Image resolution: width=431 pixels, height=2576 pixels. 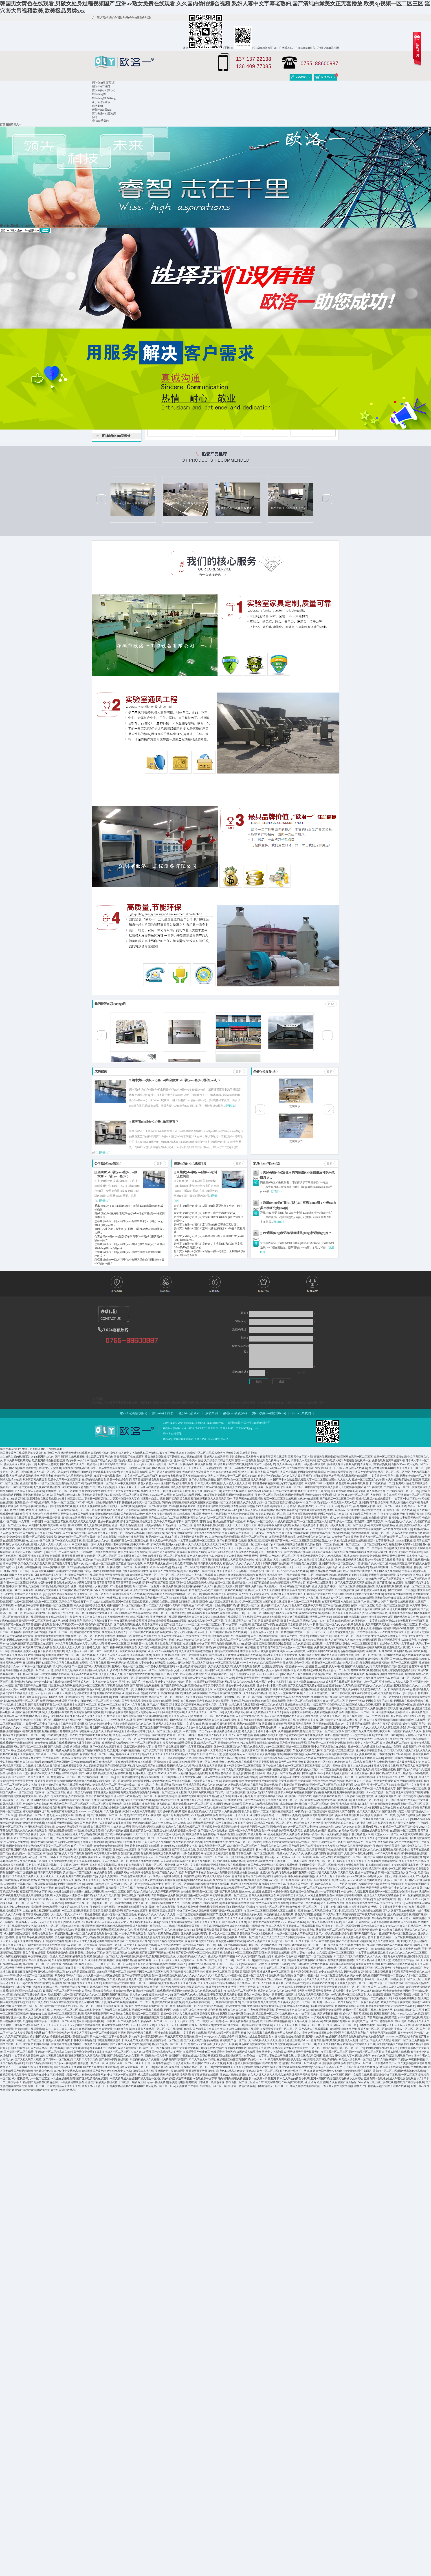 I want to click on 精品91高清在线观看, so click(x=342, y=1964).